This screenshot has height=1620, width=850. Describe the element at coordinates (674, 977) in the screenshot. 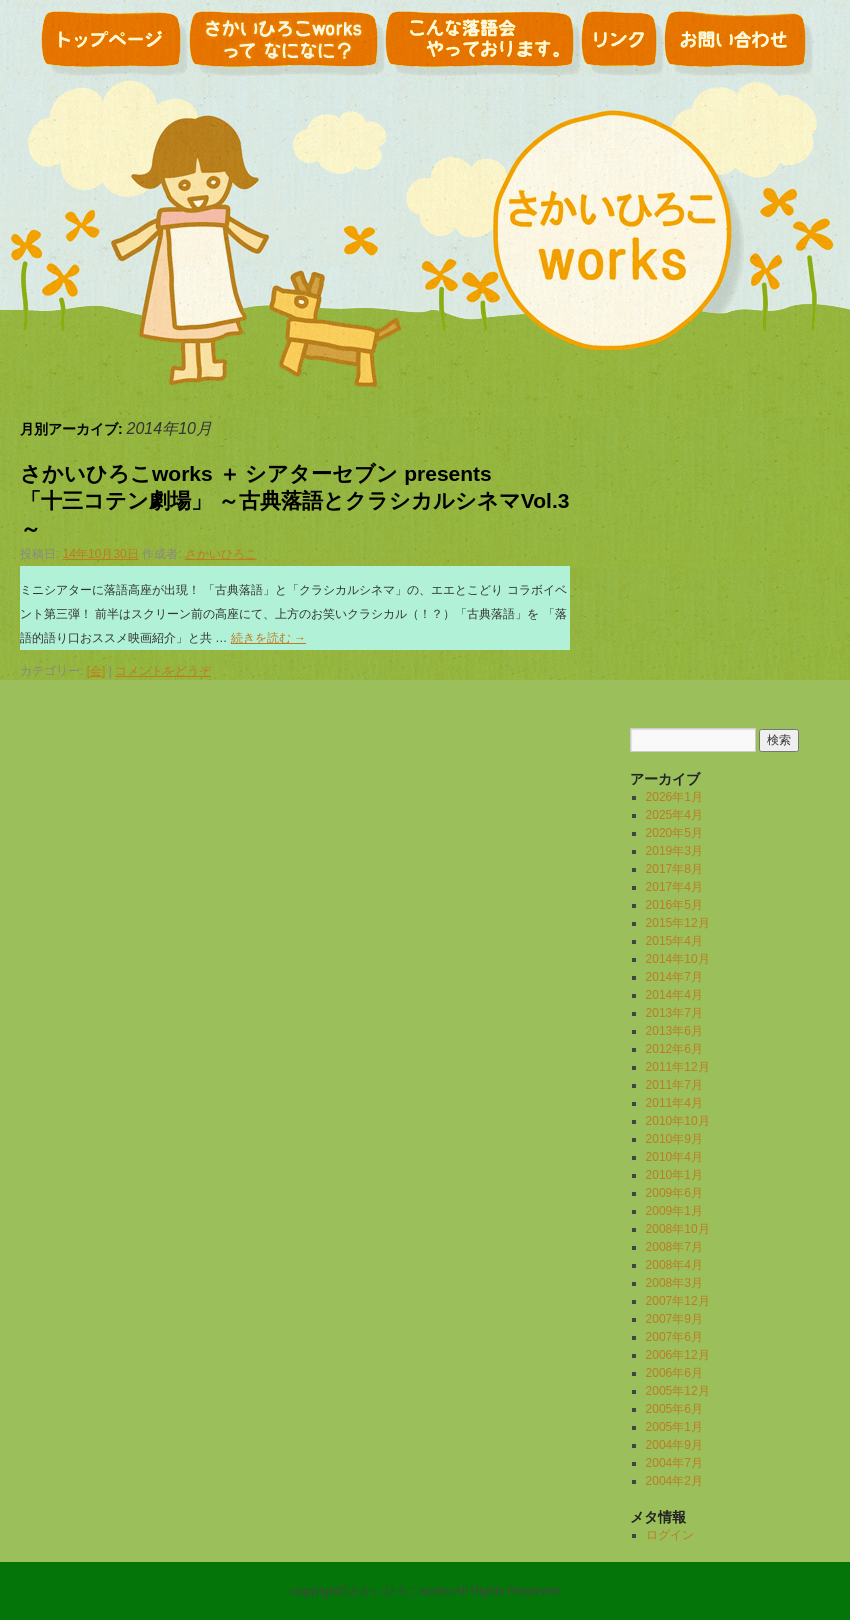

I see `2014年7月` at that location.